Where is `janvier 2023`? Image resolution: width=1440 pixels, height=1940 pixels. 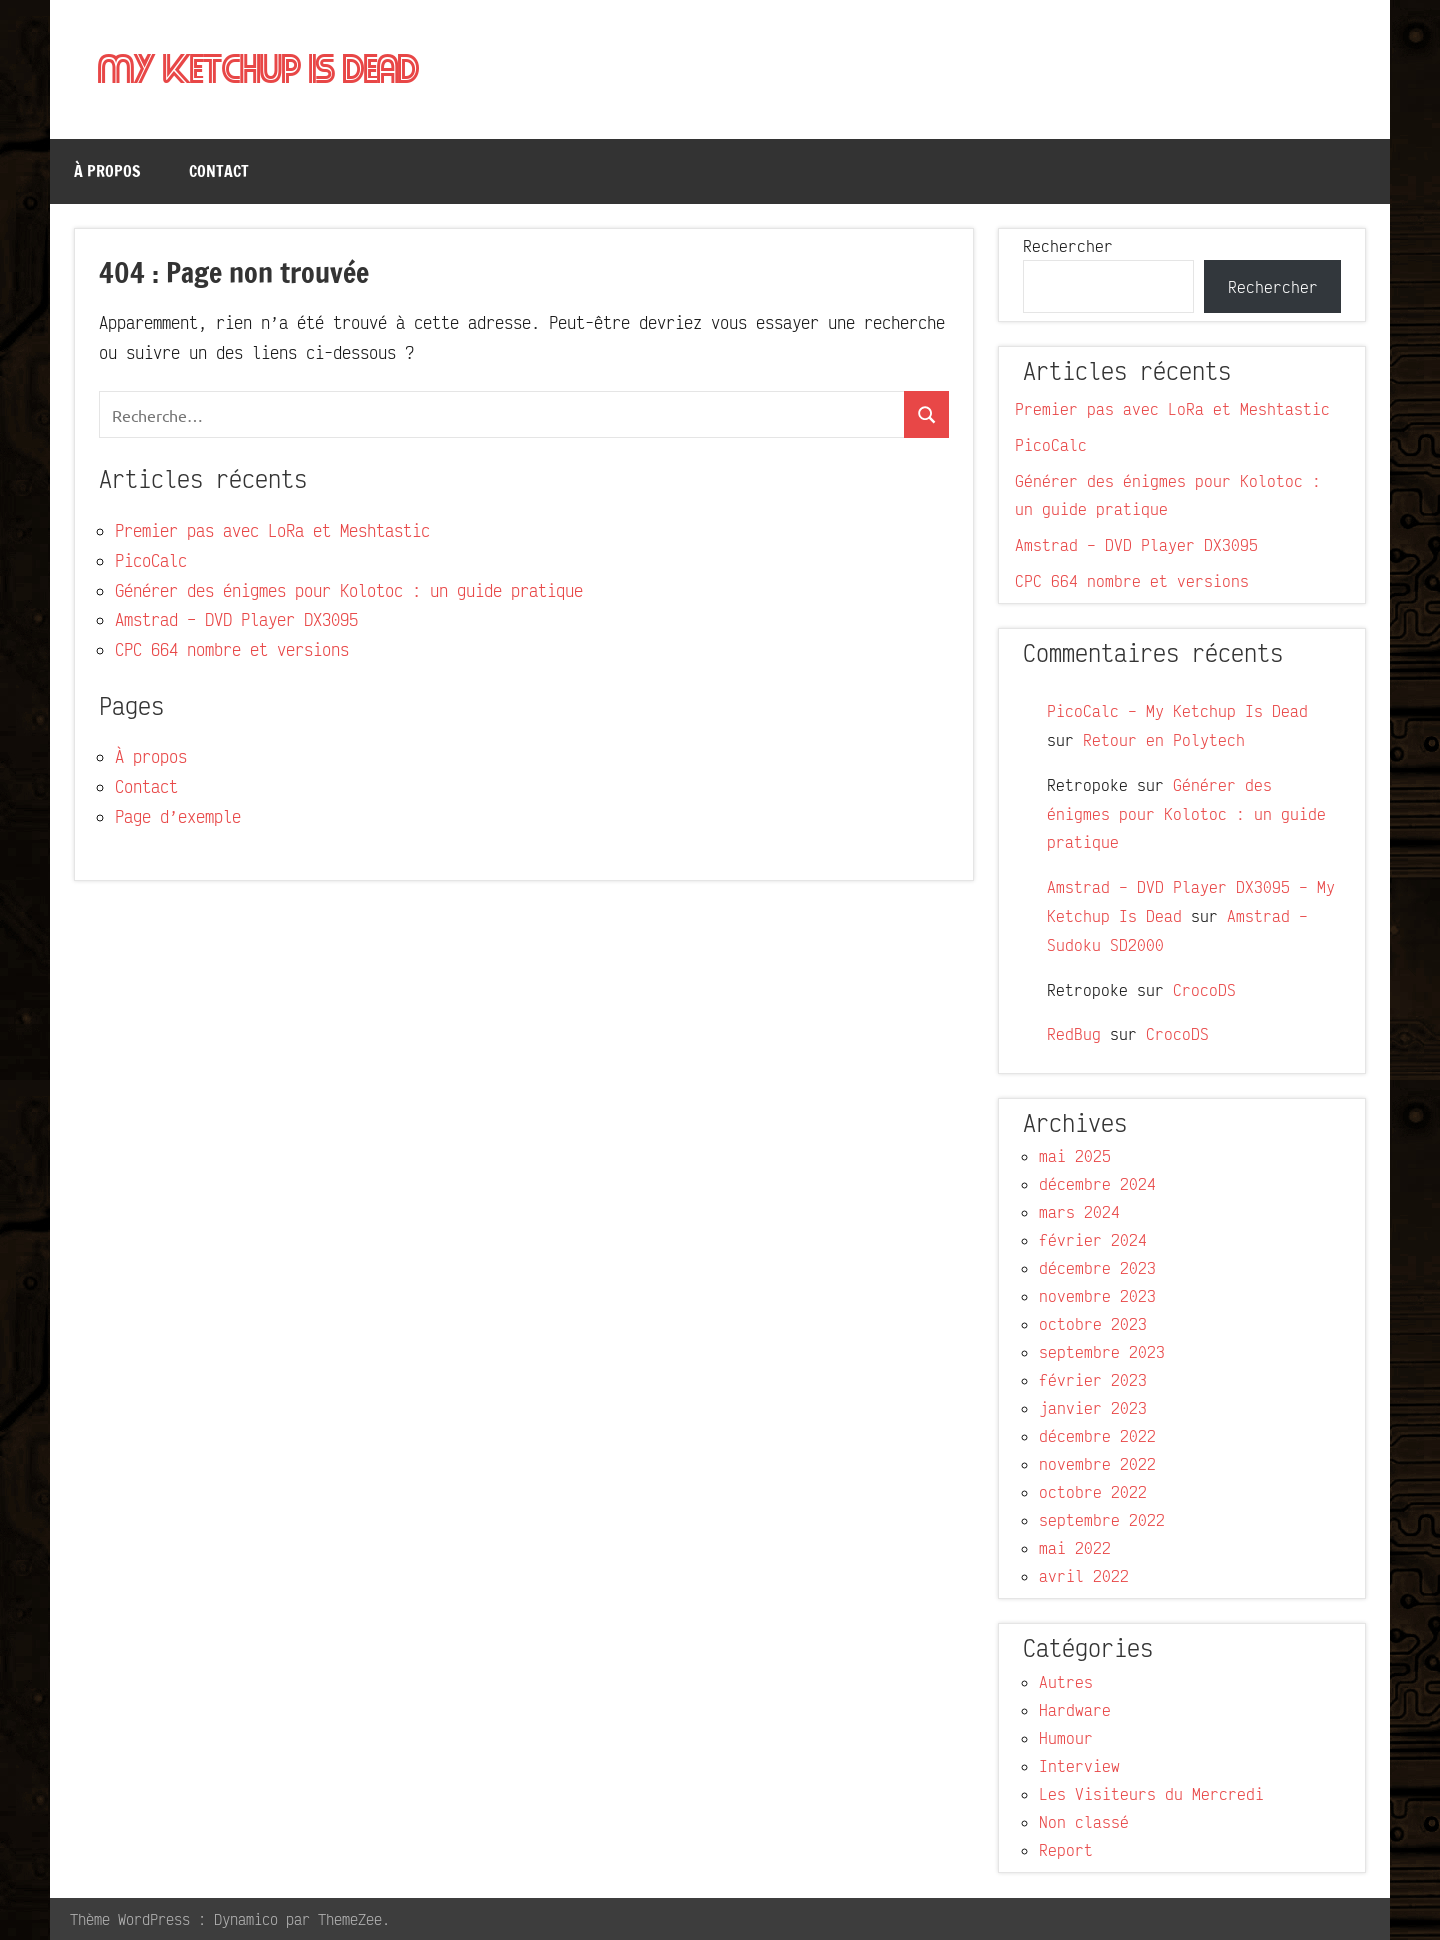
janvier 2023 is located at coordinates (1093, 1408).